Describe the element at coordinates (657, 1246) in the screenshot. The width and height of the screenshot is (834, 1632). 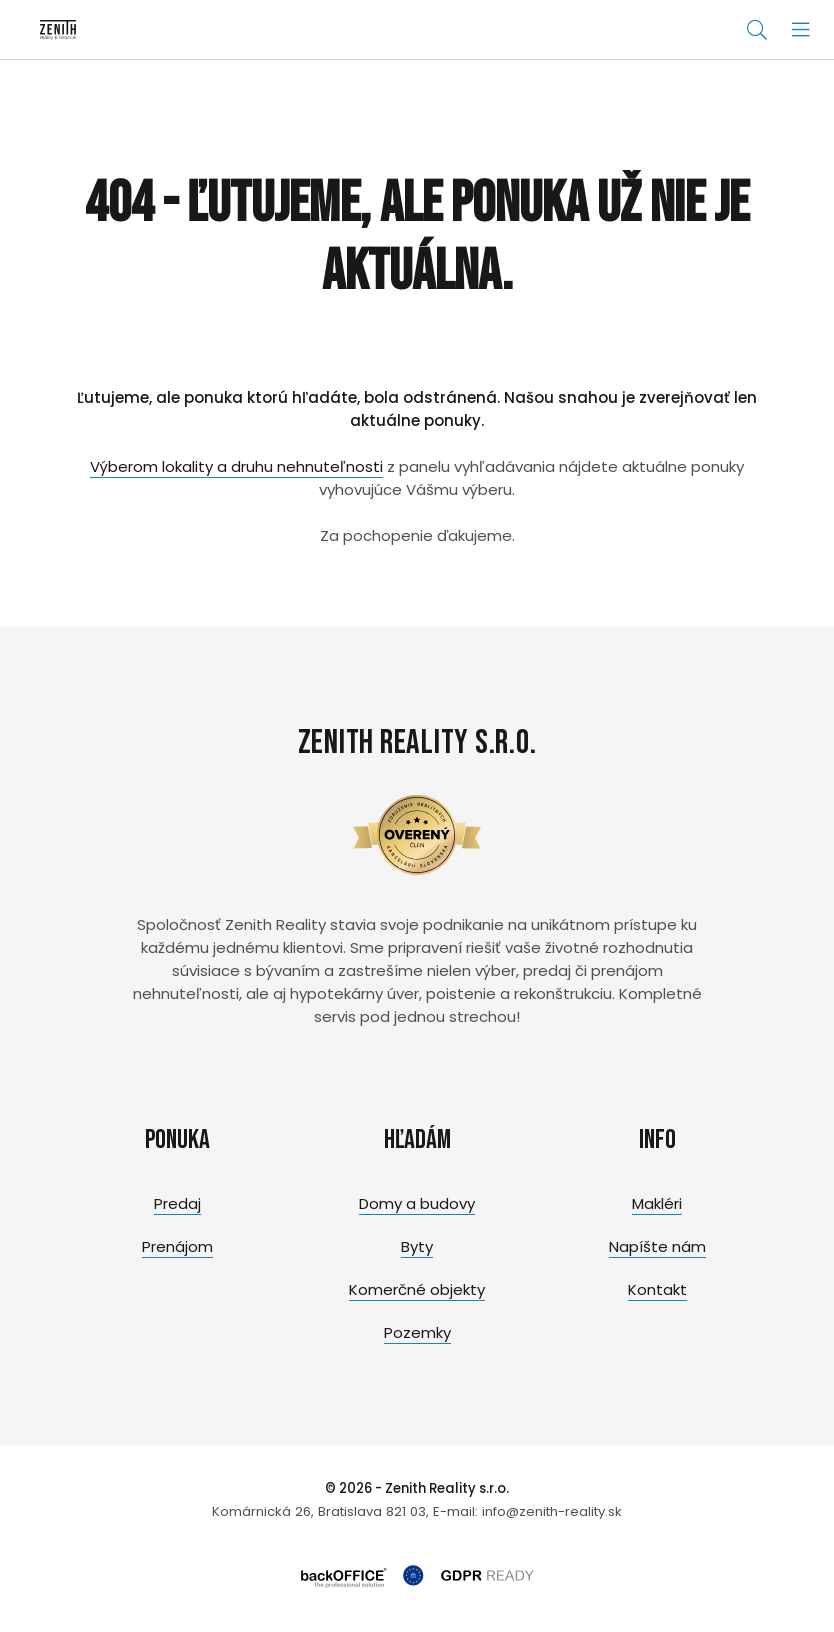
I see `Napíšte nám` at that location.